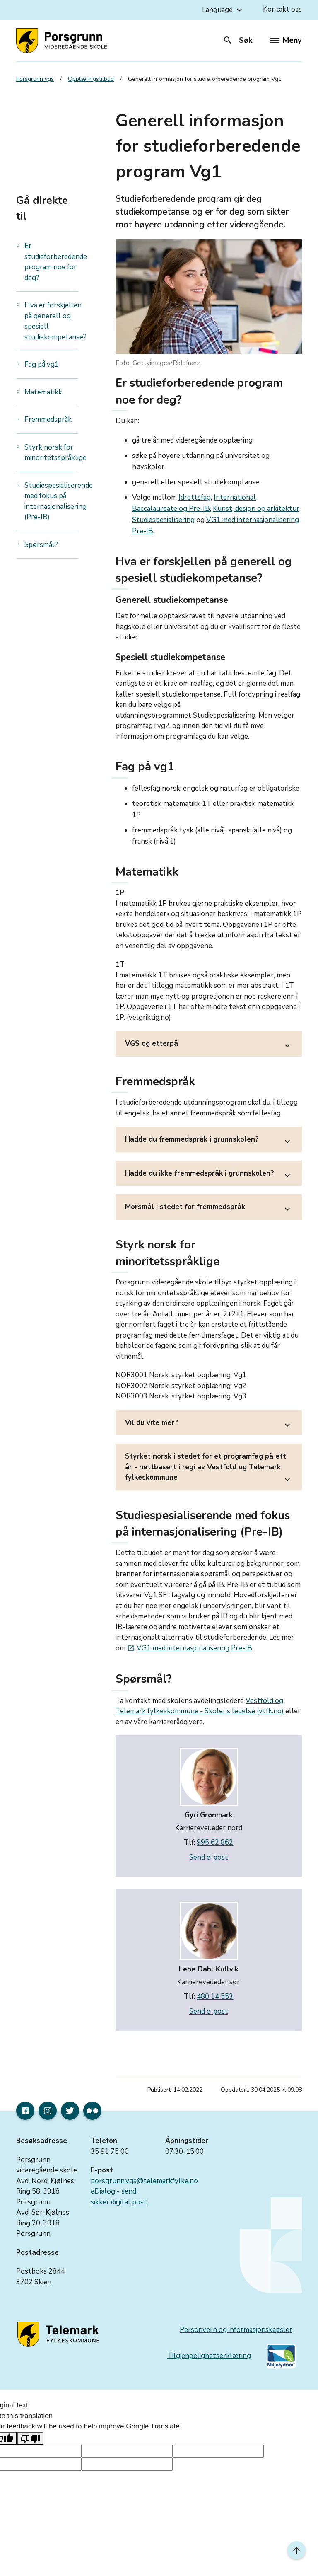 Image resolution: width=318 pixels, height=2576 pixels. Describe the element at coordinates (35, 79) in the screenshot. I see `Porsgrunn vgs` at that location.